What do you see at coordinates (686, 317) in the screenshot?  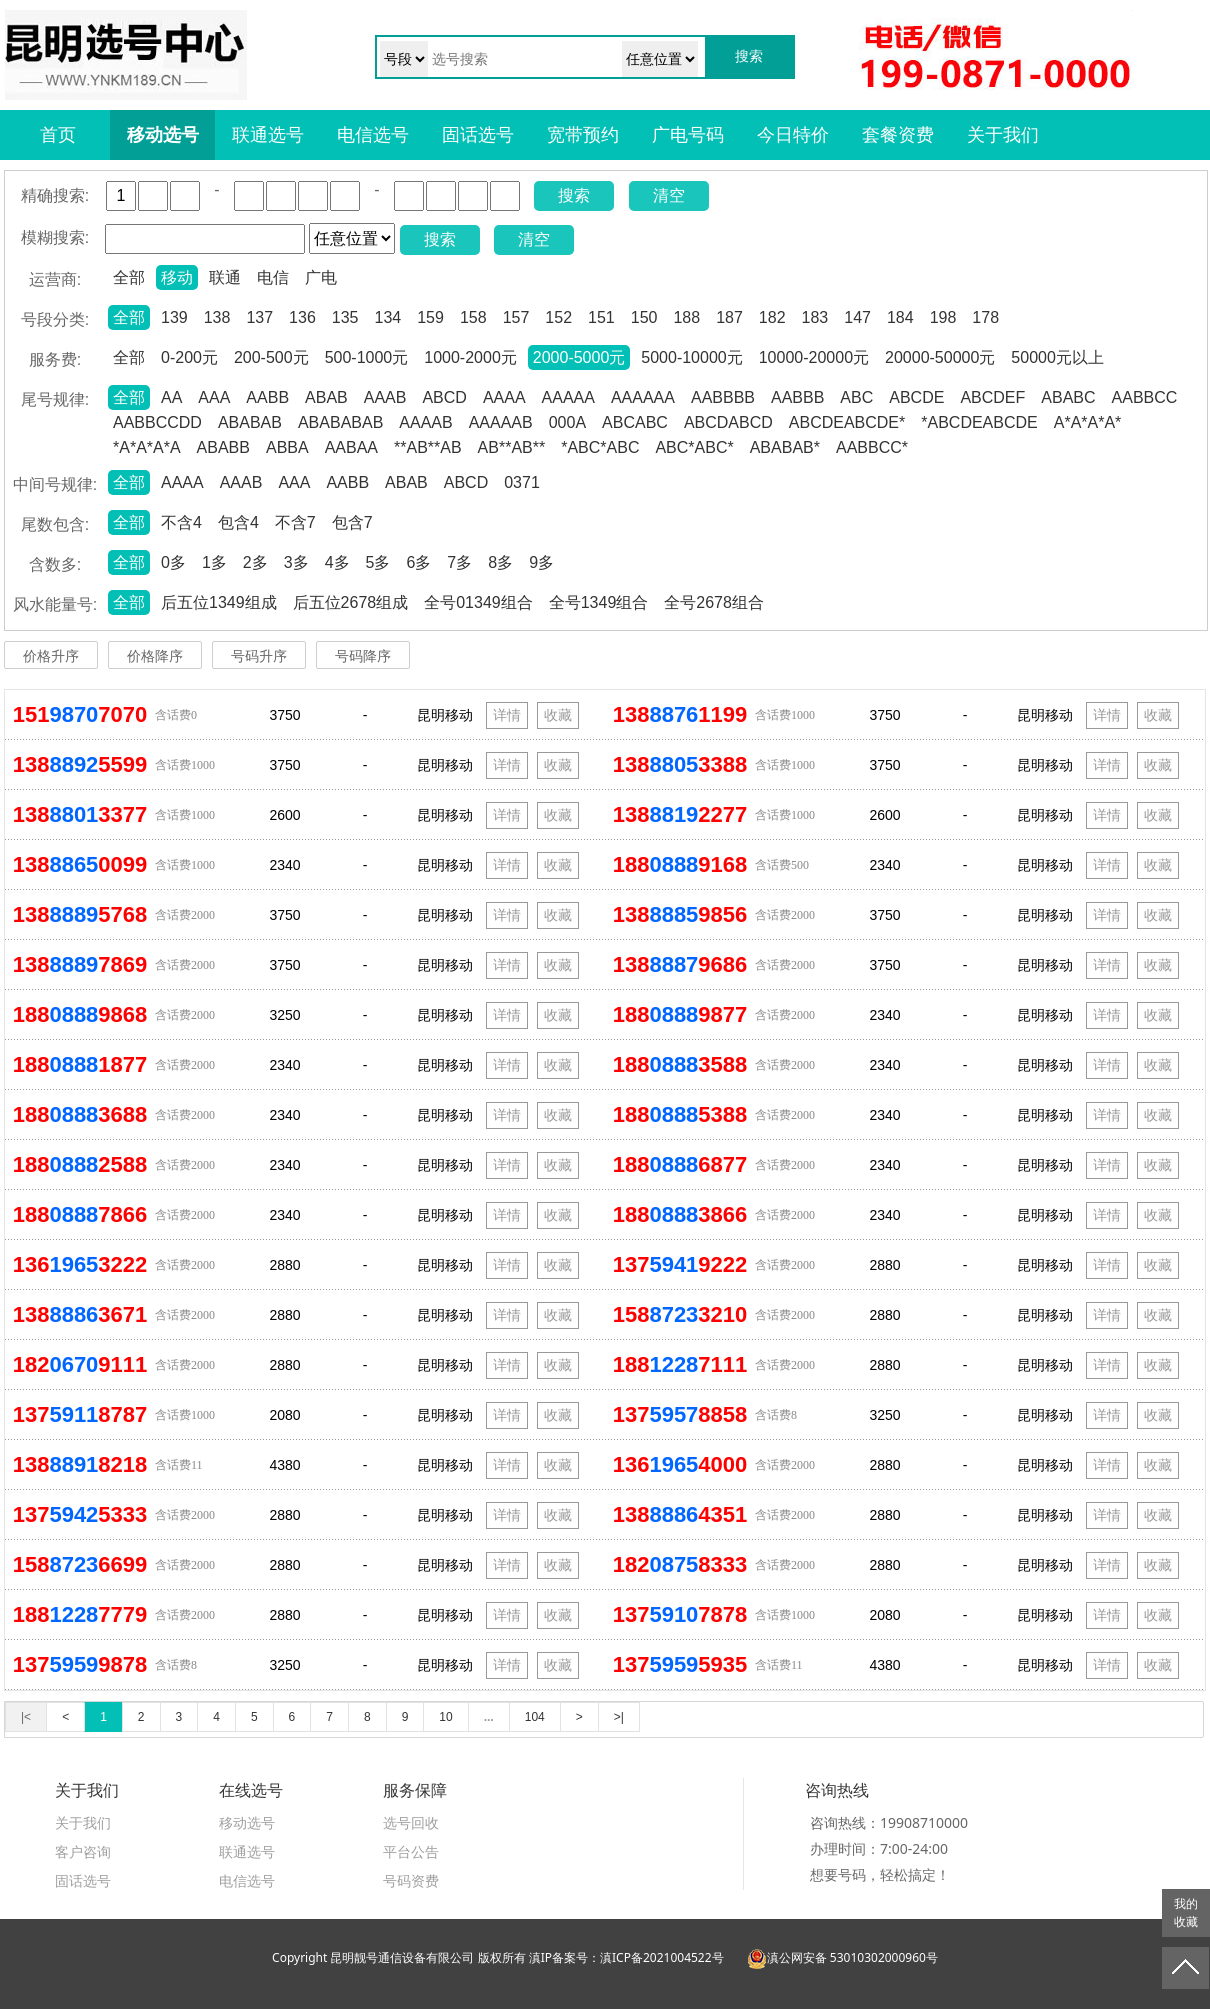 I see `188` at bounding box center [686, 317].